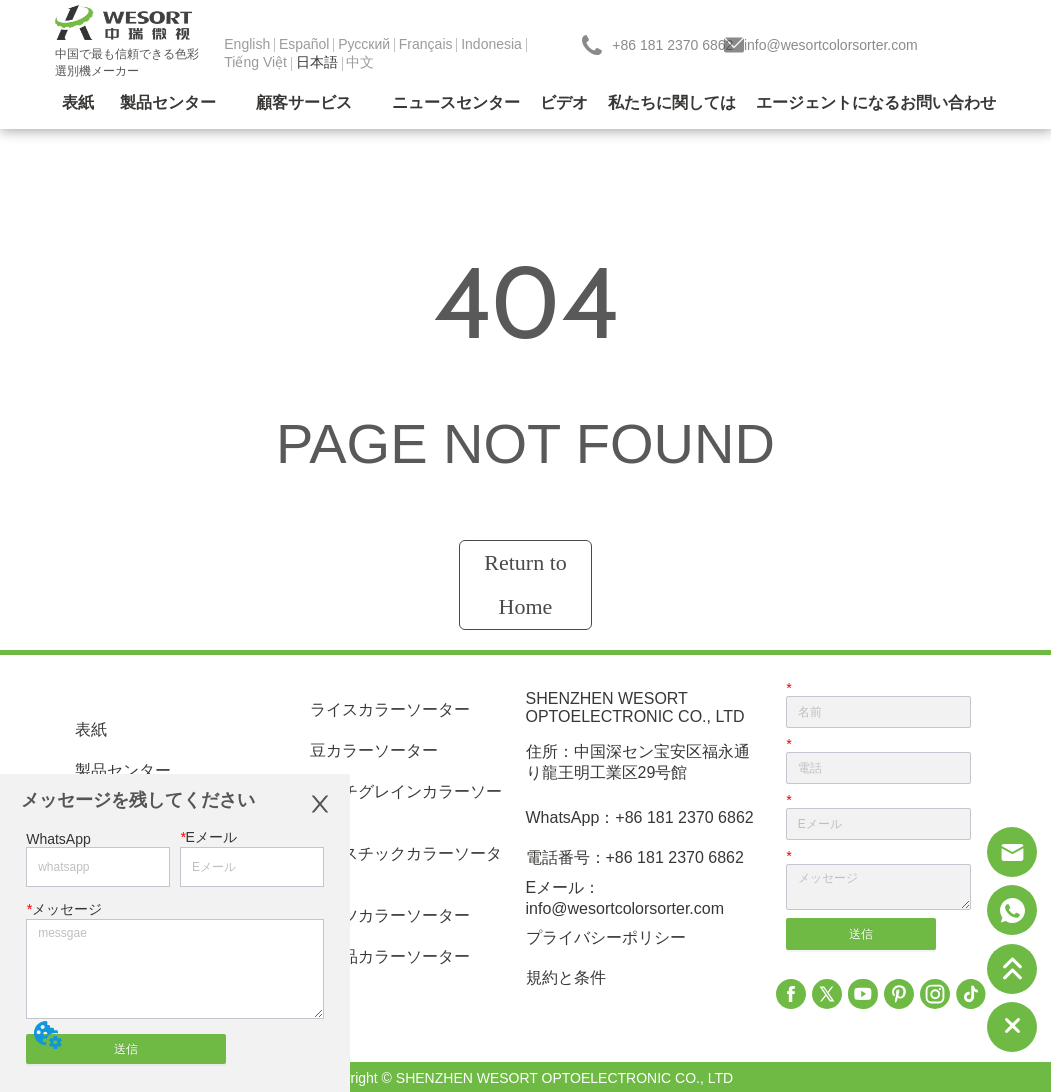  I want to click on [menuitem], so click(168, 104).